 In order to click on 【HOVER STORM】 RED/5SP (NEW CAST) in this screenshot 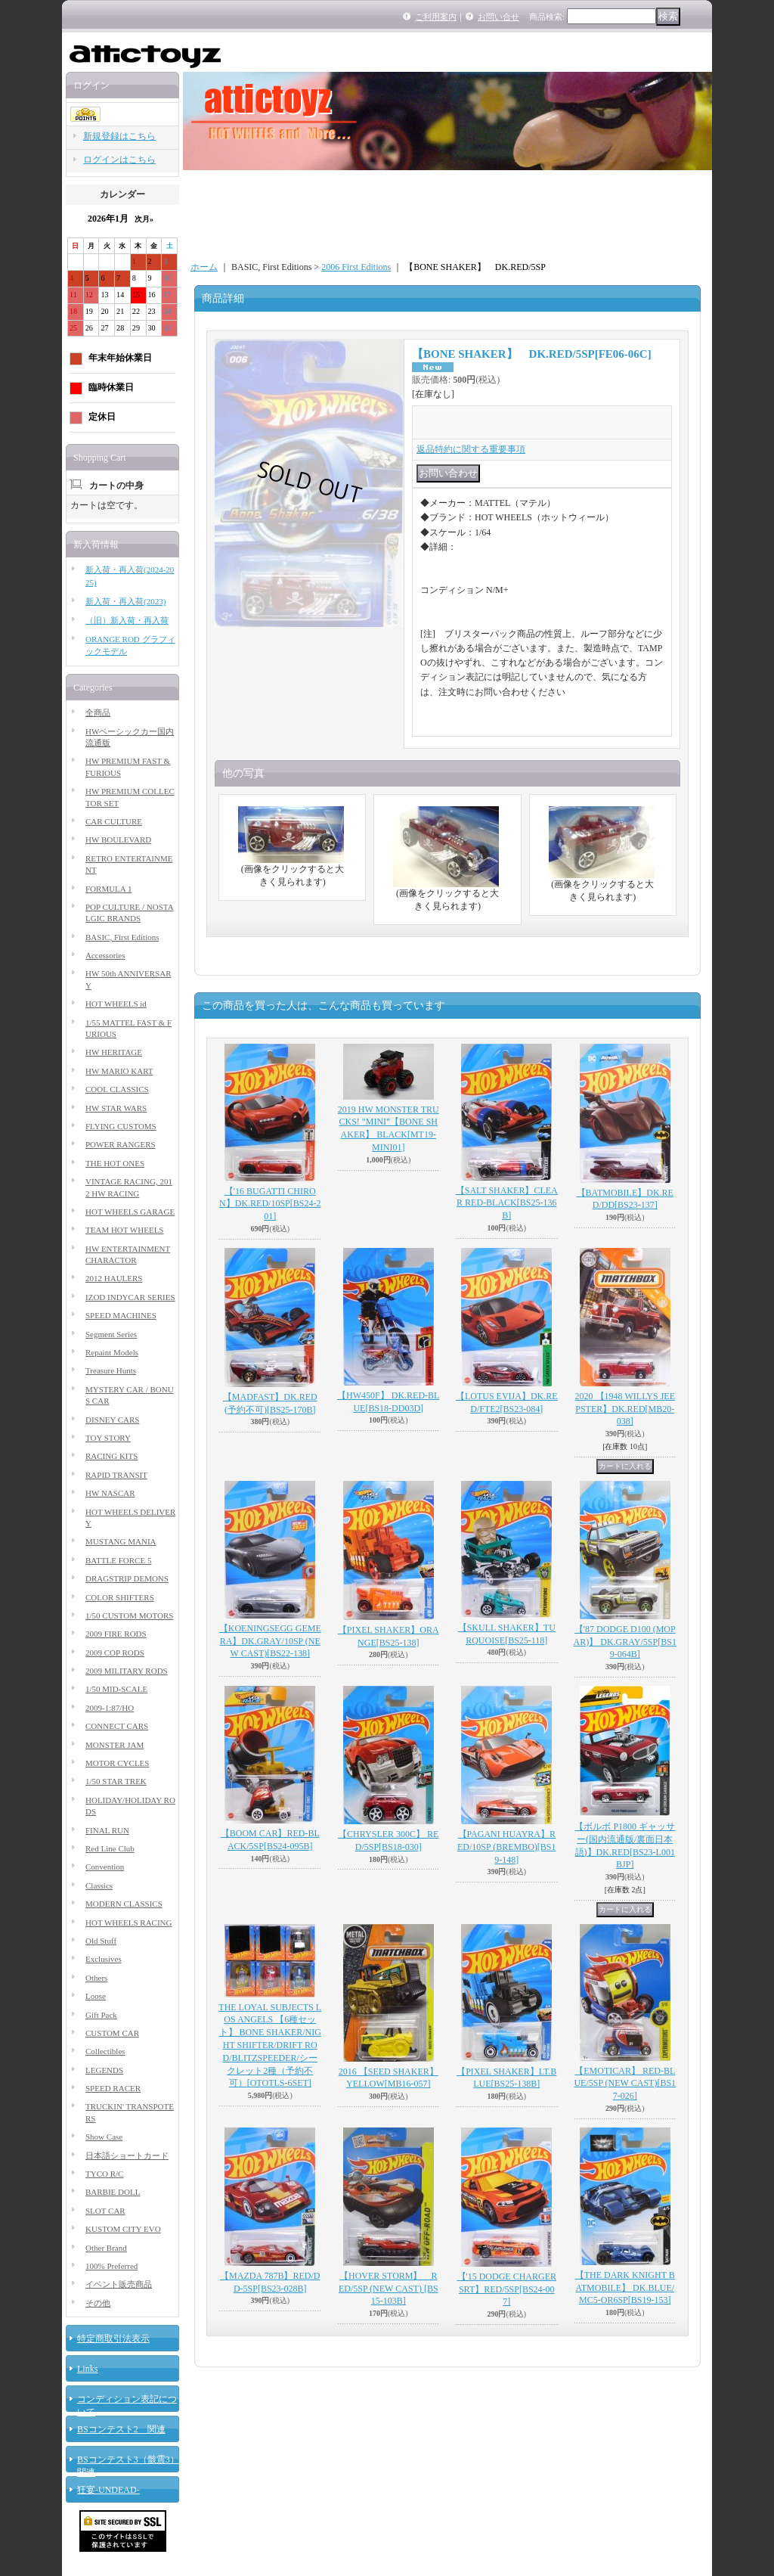, I will do `click(388, 2288)`.